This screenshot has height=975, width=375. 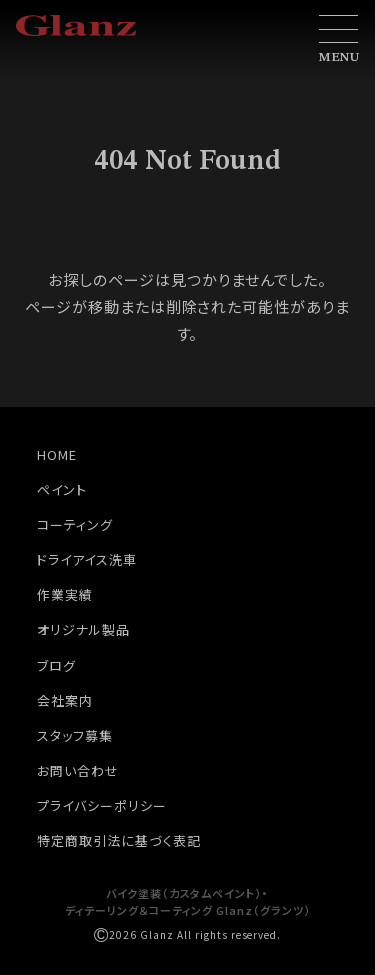 What do you see at coordinates (56, 665) in the screenshot?
I see `ブログ` at bounding box center [56, 665].